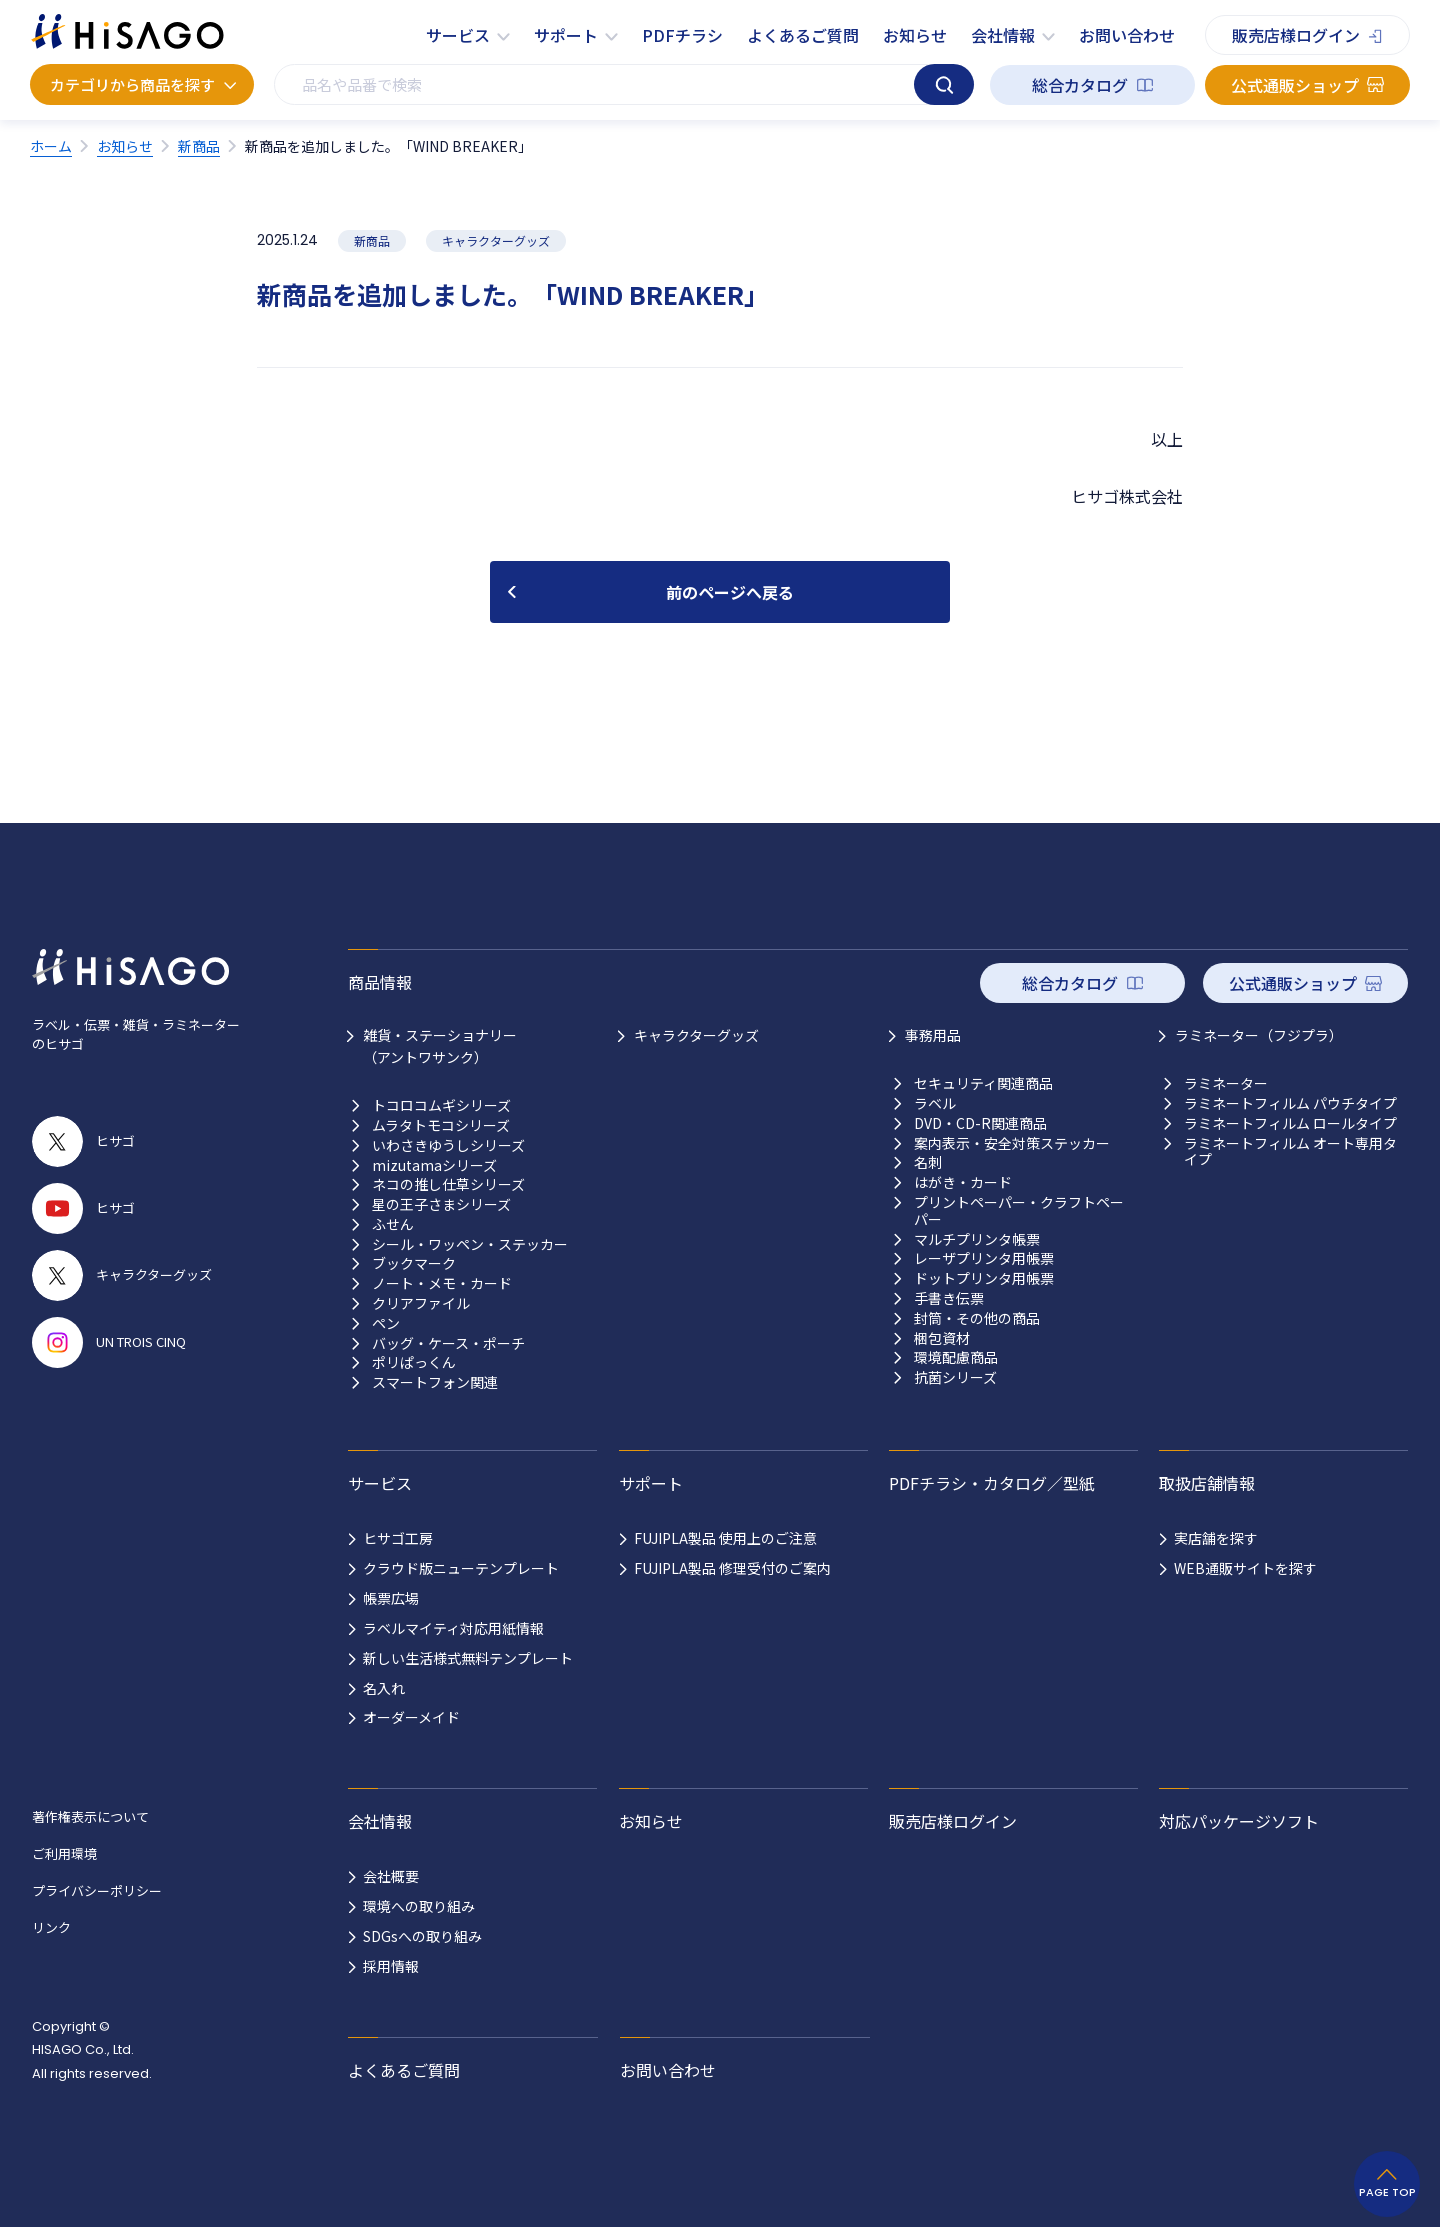 Image resolution: width=1440 pixels, height=2227 pixels. I want to click on ラミネーター, so click(1226, 1083).